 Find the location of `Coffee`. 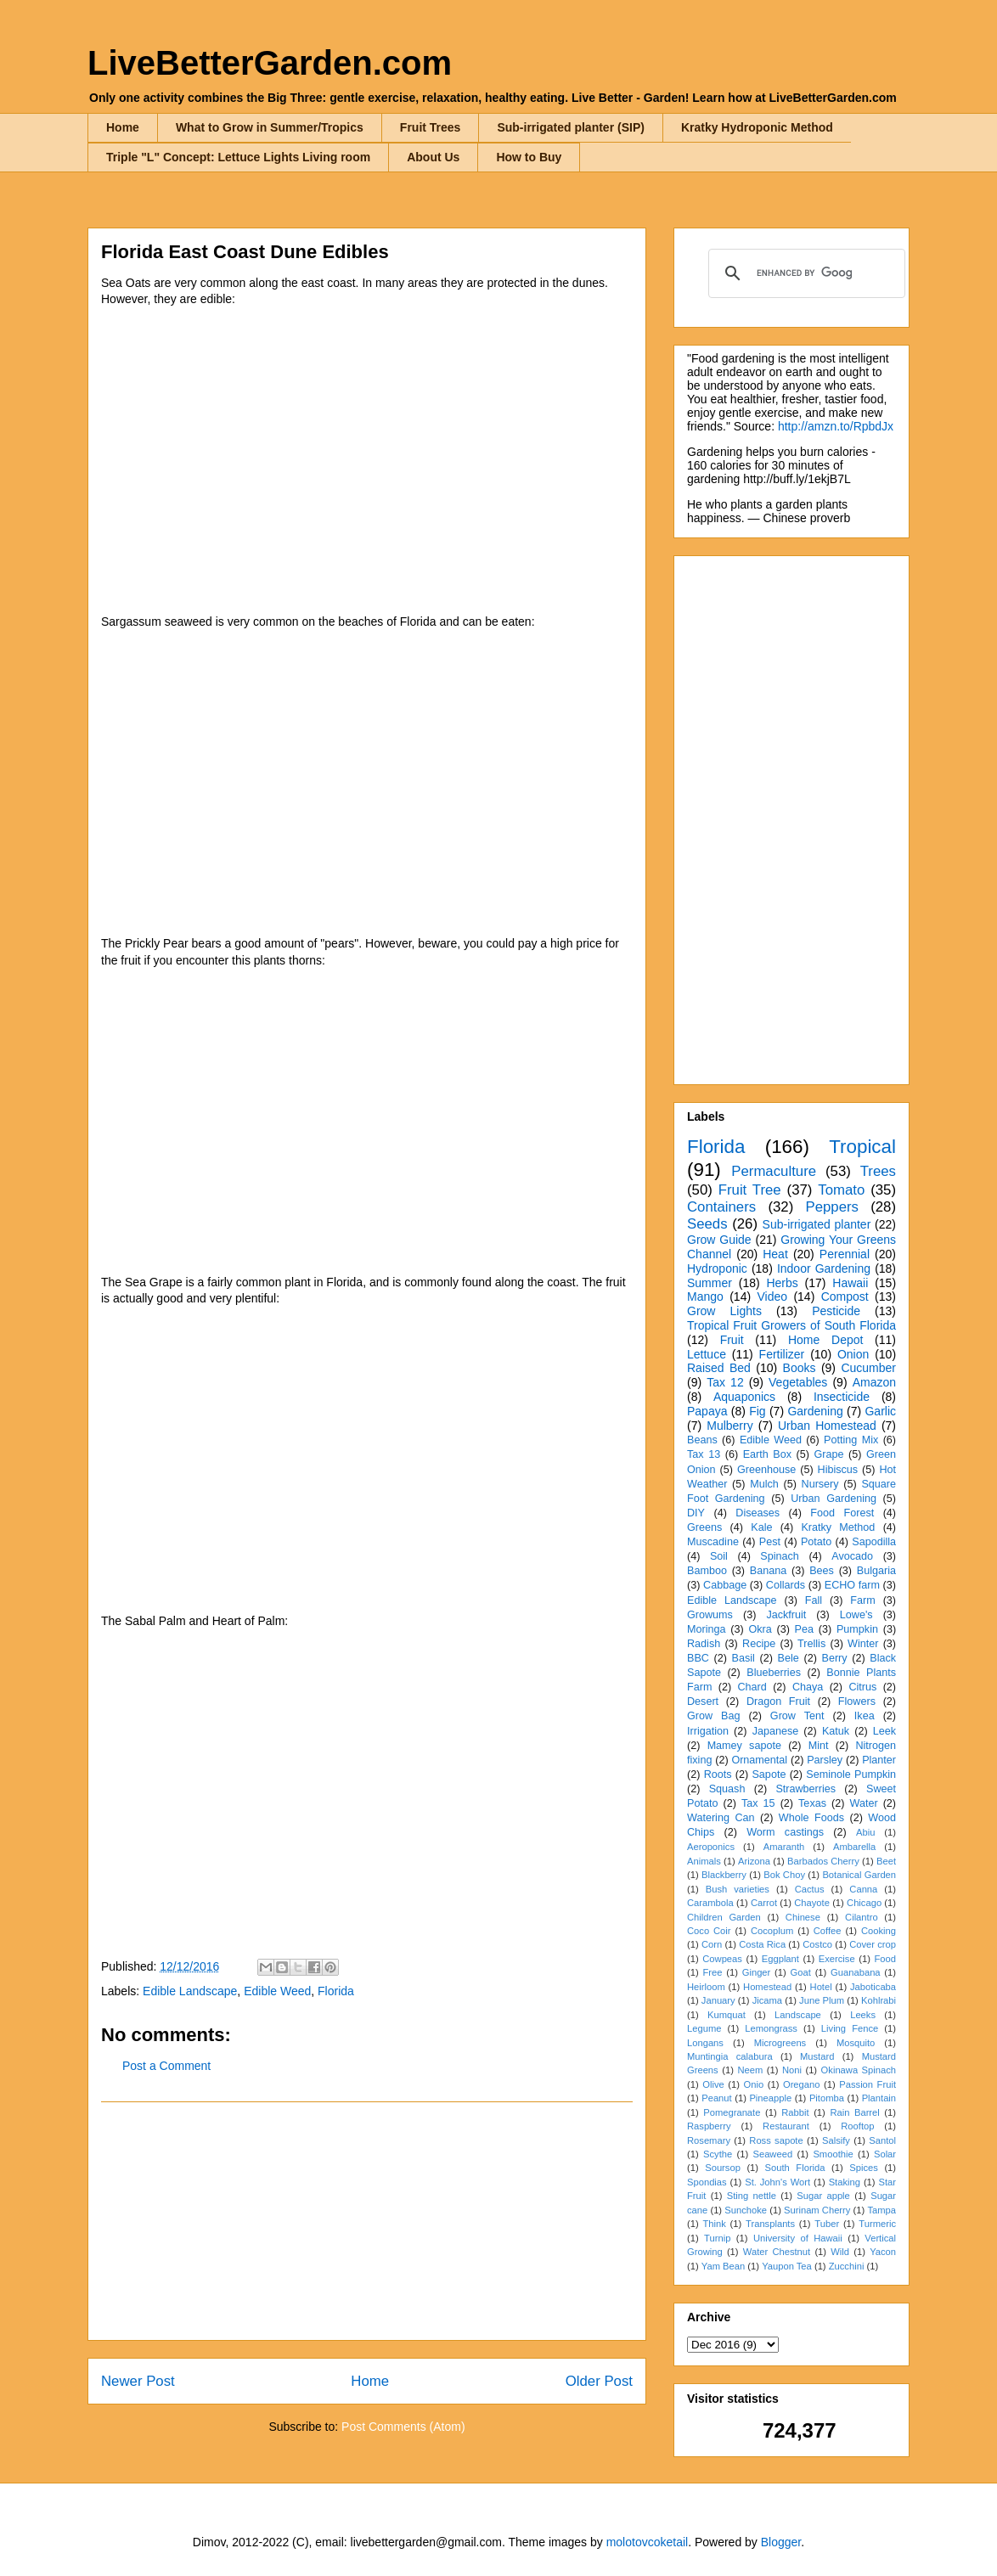

Coffee is located at coordinates (828, 1931).